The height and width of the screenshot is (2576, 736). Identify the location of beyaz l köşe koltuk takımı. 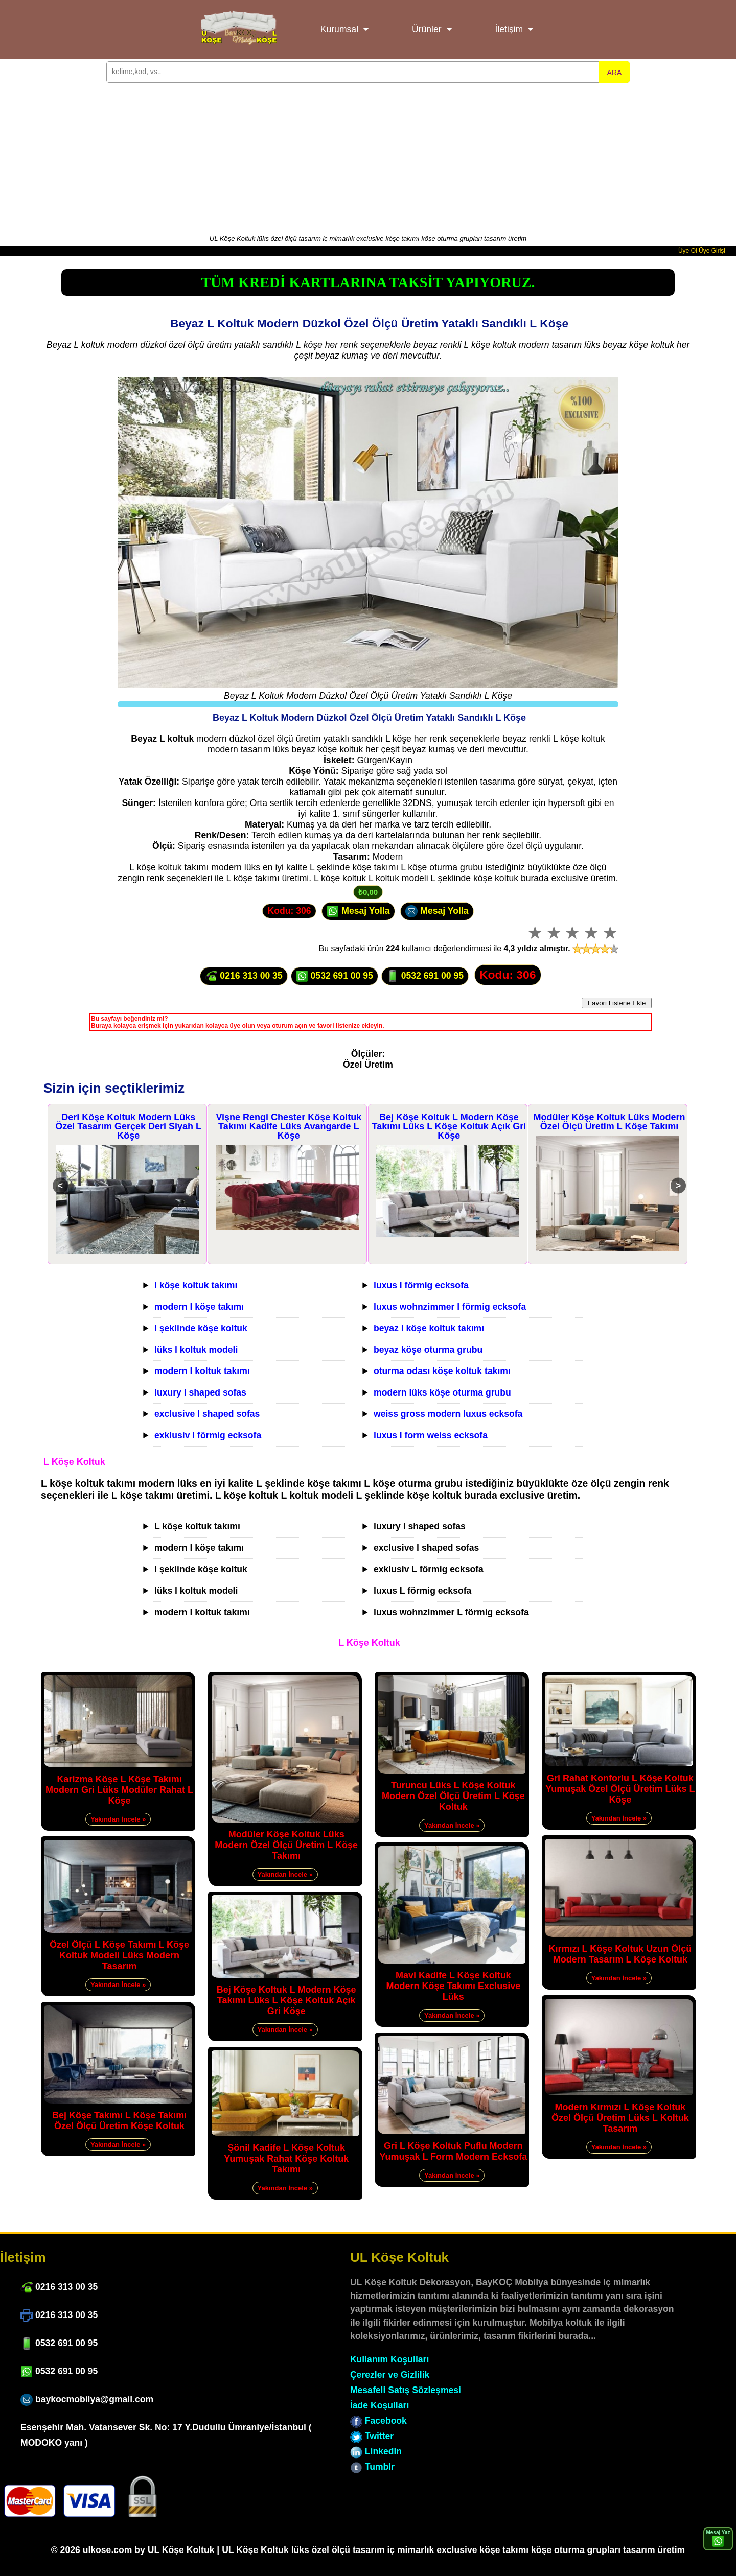
(429, 1328).